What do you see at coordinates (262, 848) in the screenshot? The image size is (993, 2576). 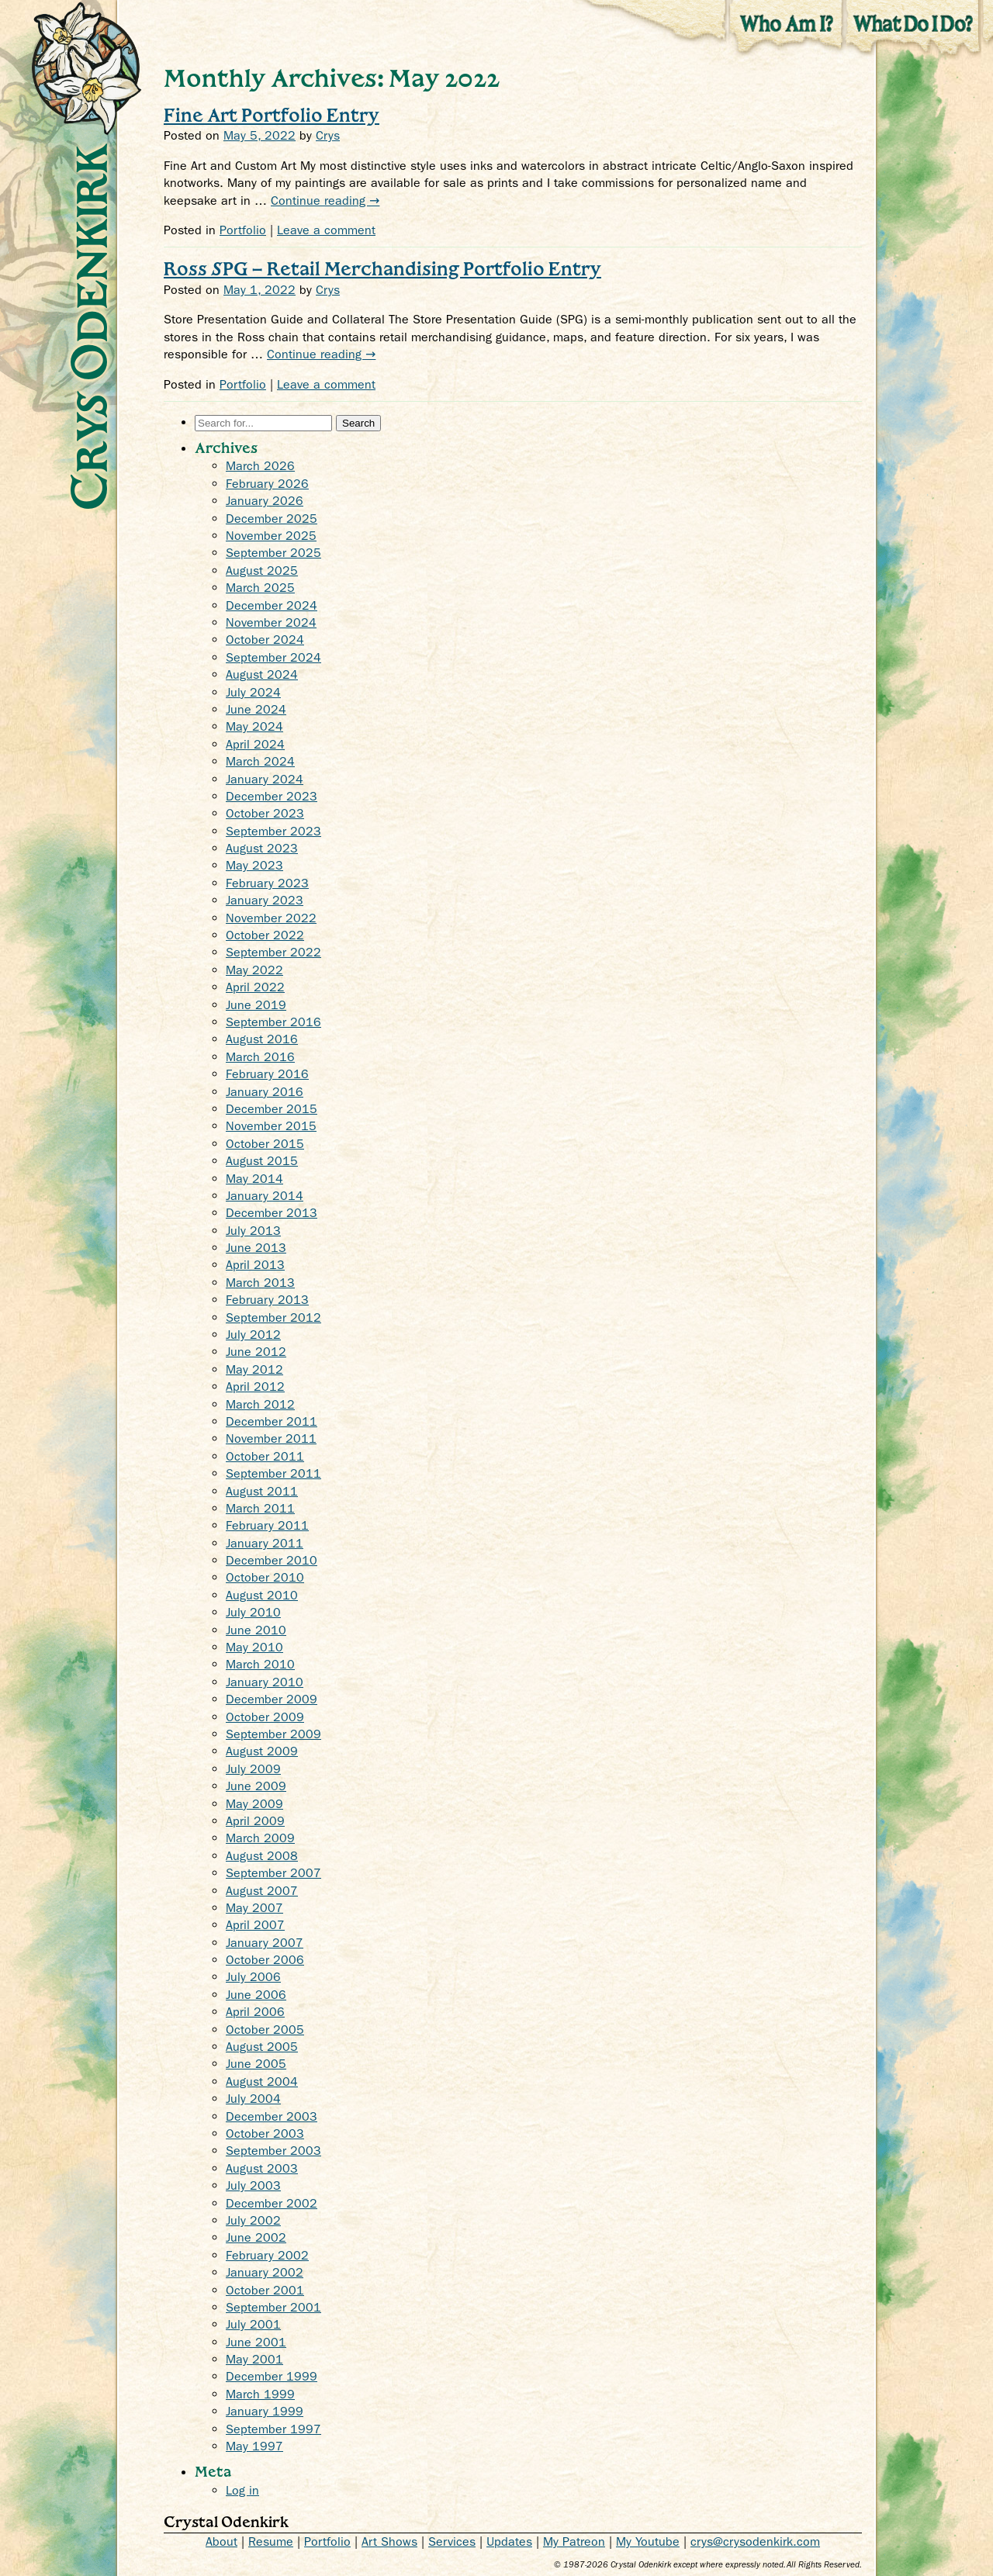 I see `August 2023` at bounding box center [262, 848].